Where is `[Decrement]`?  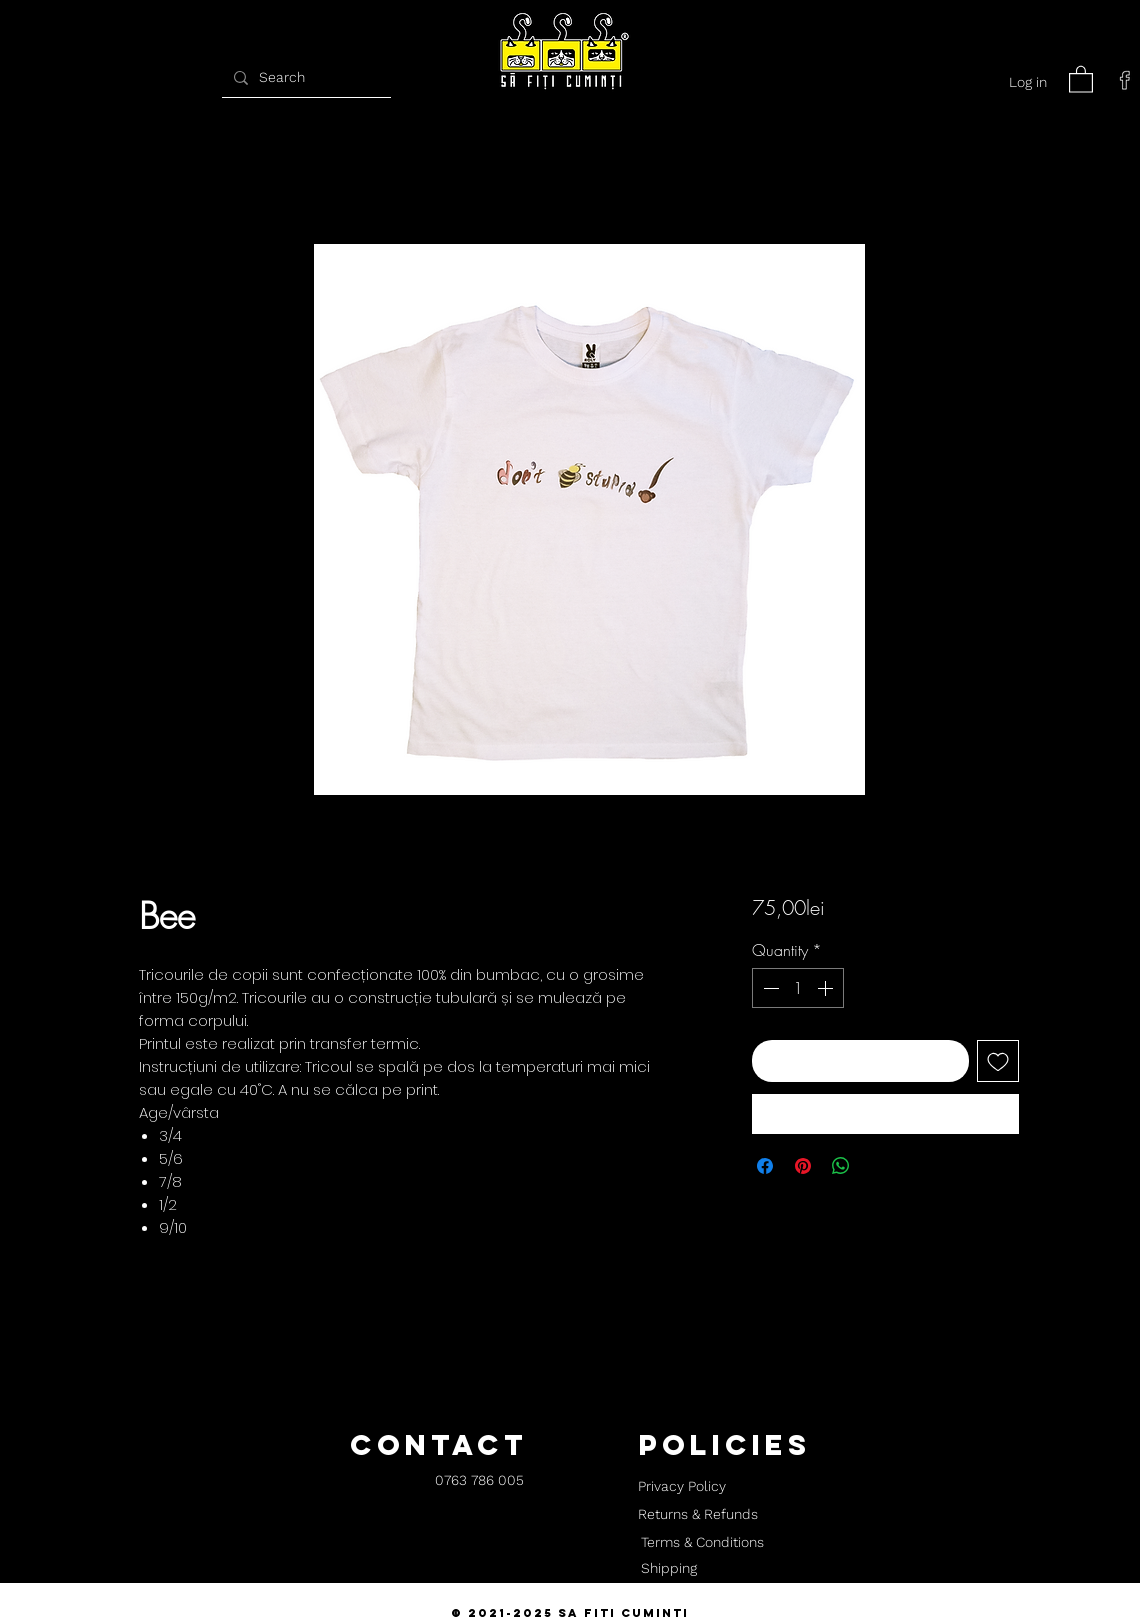
[Decrement] is located at coordinates (769, 988).